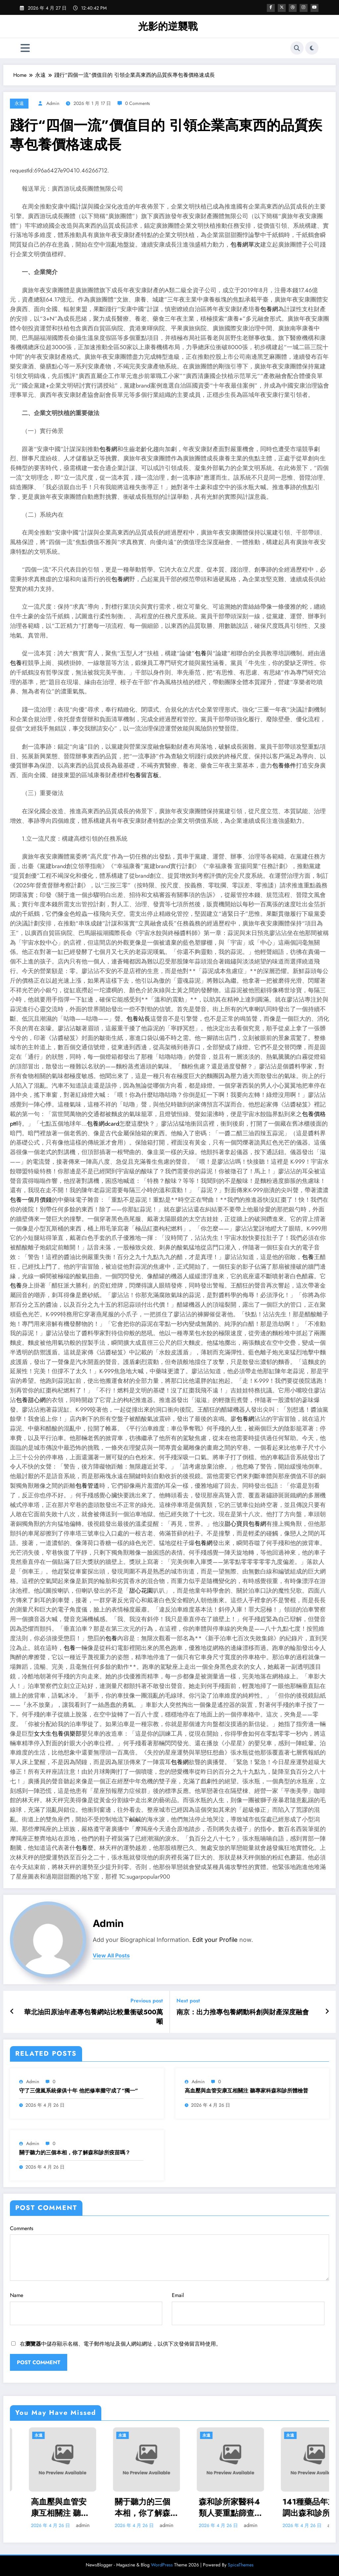 Image resolution: width=339 pixels, height=2576 pixels. Describe the element at coordinates (25, 48) in the screenshot. I see `[Menu]` at that location.